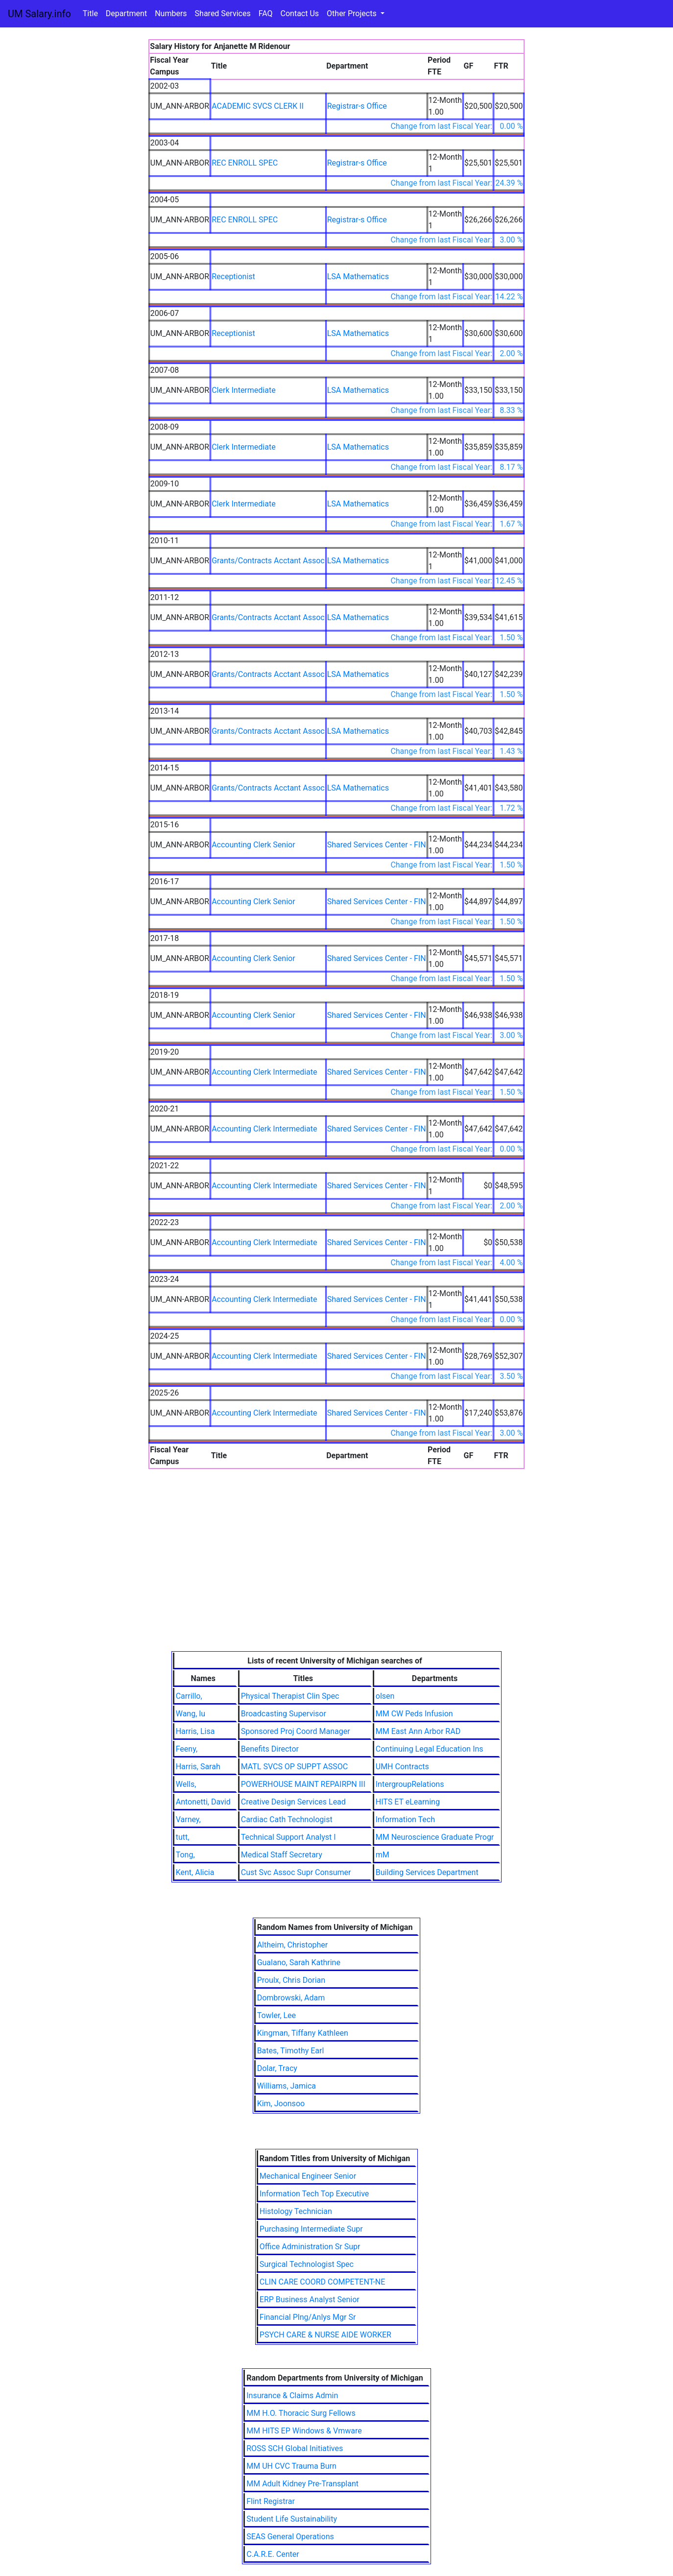 The height and width of the screenshot is (2576, 673). I want to click on Information Tech, so click(405, 1819).